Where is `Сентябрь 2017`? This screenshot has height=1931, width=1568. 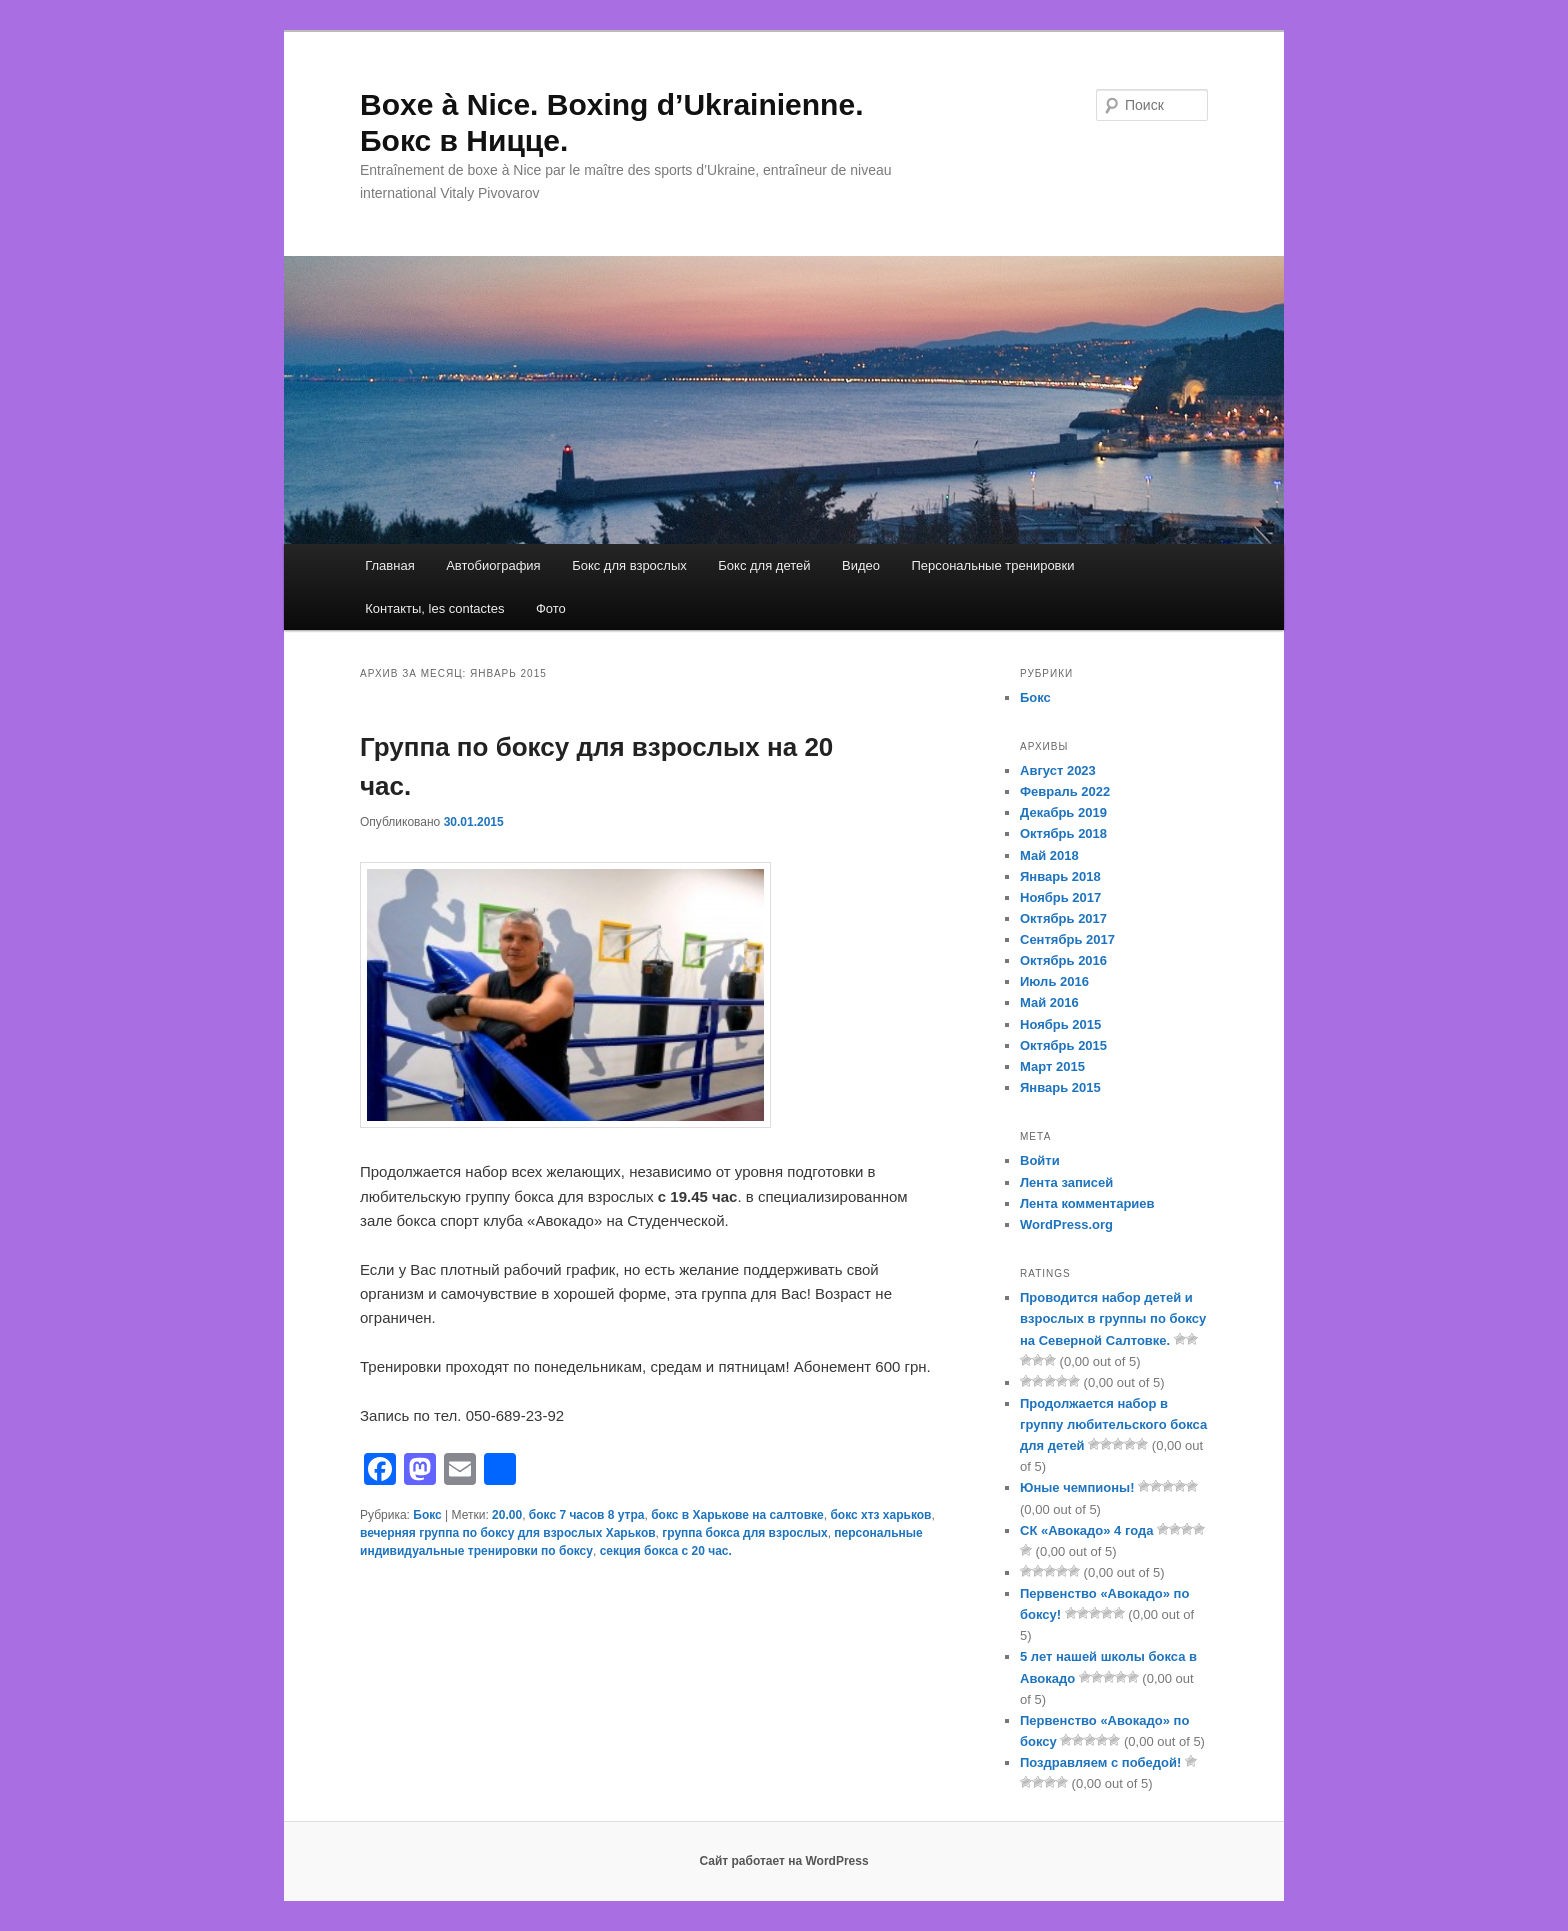
Сентябрь 2017 is located at coordinates (1067, 939).